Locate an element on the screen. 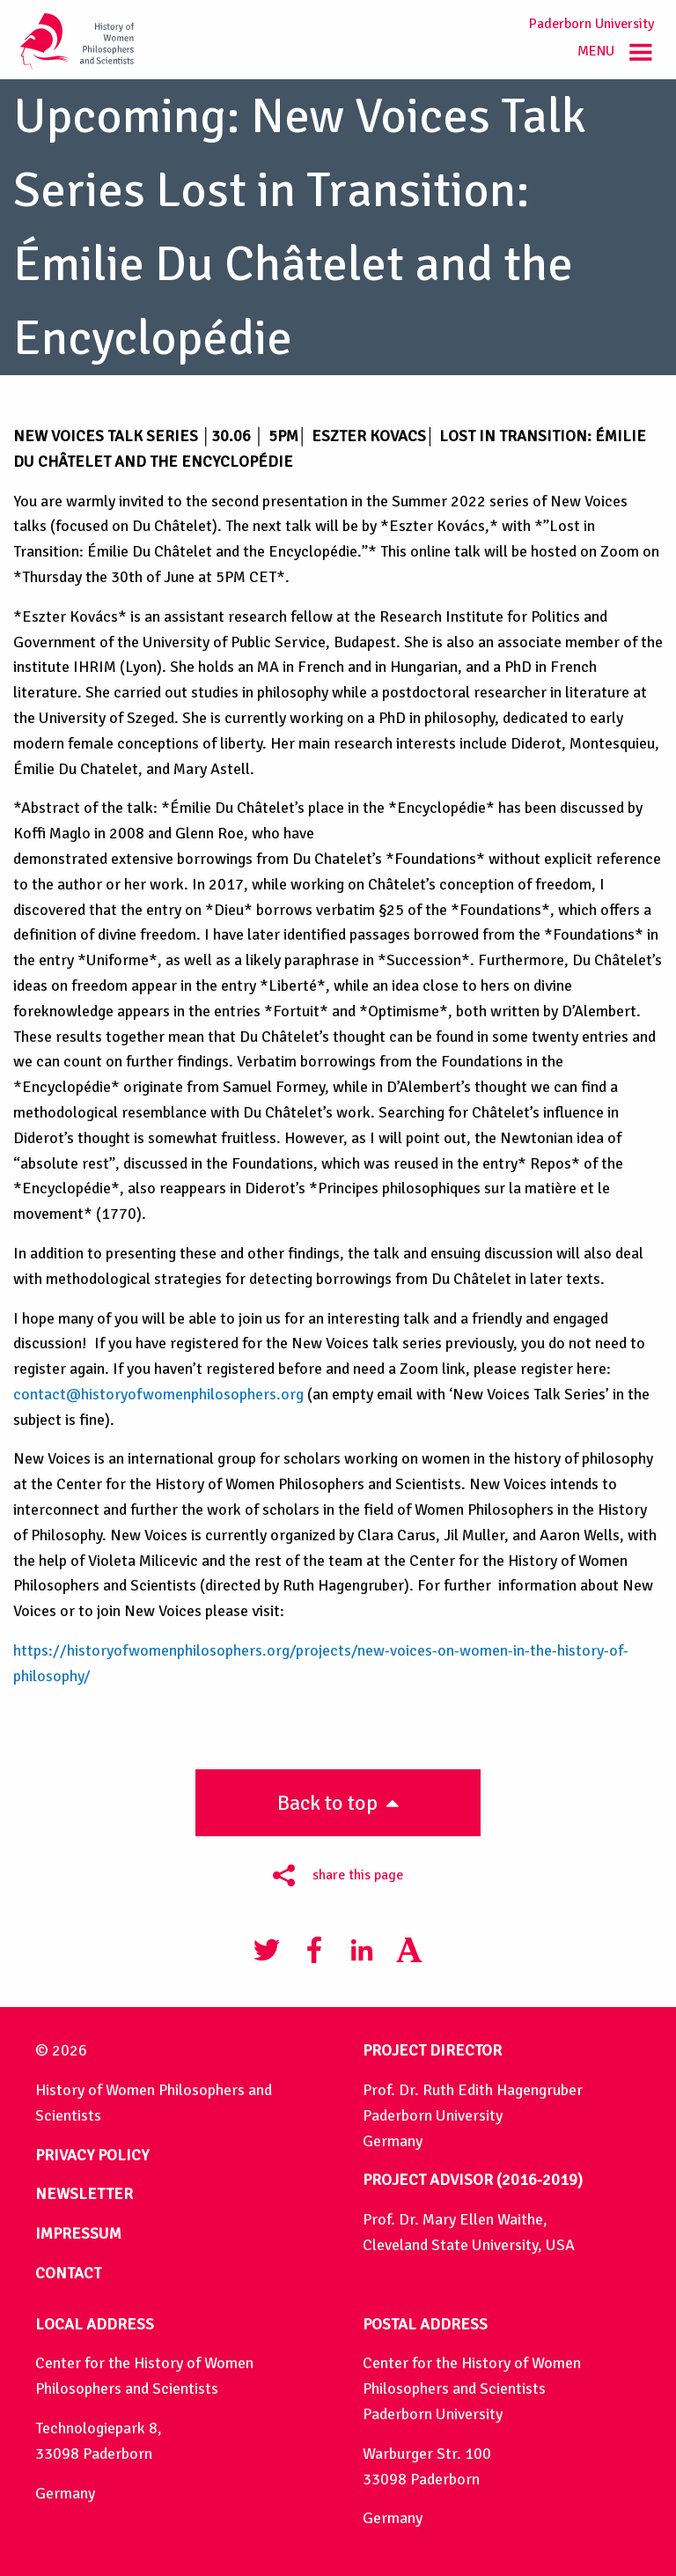 The width and height of the screenshot is (676, 2576). CONTACT is located at coordinates (68, 2273).